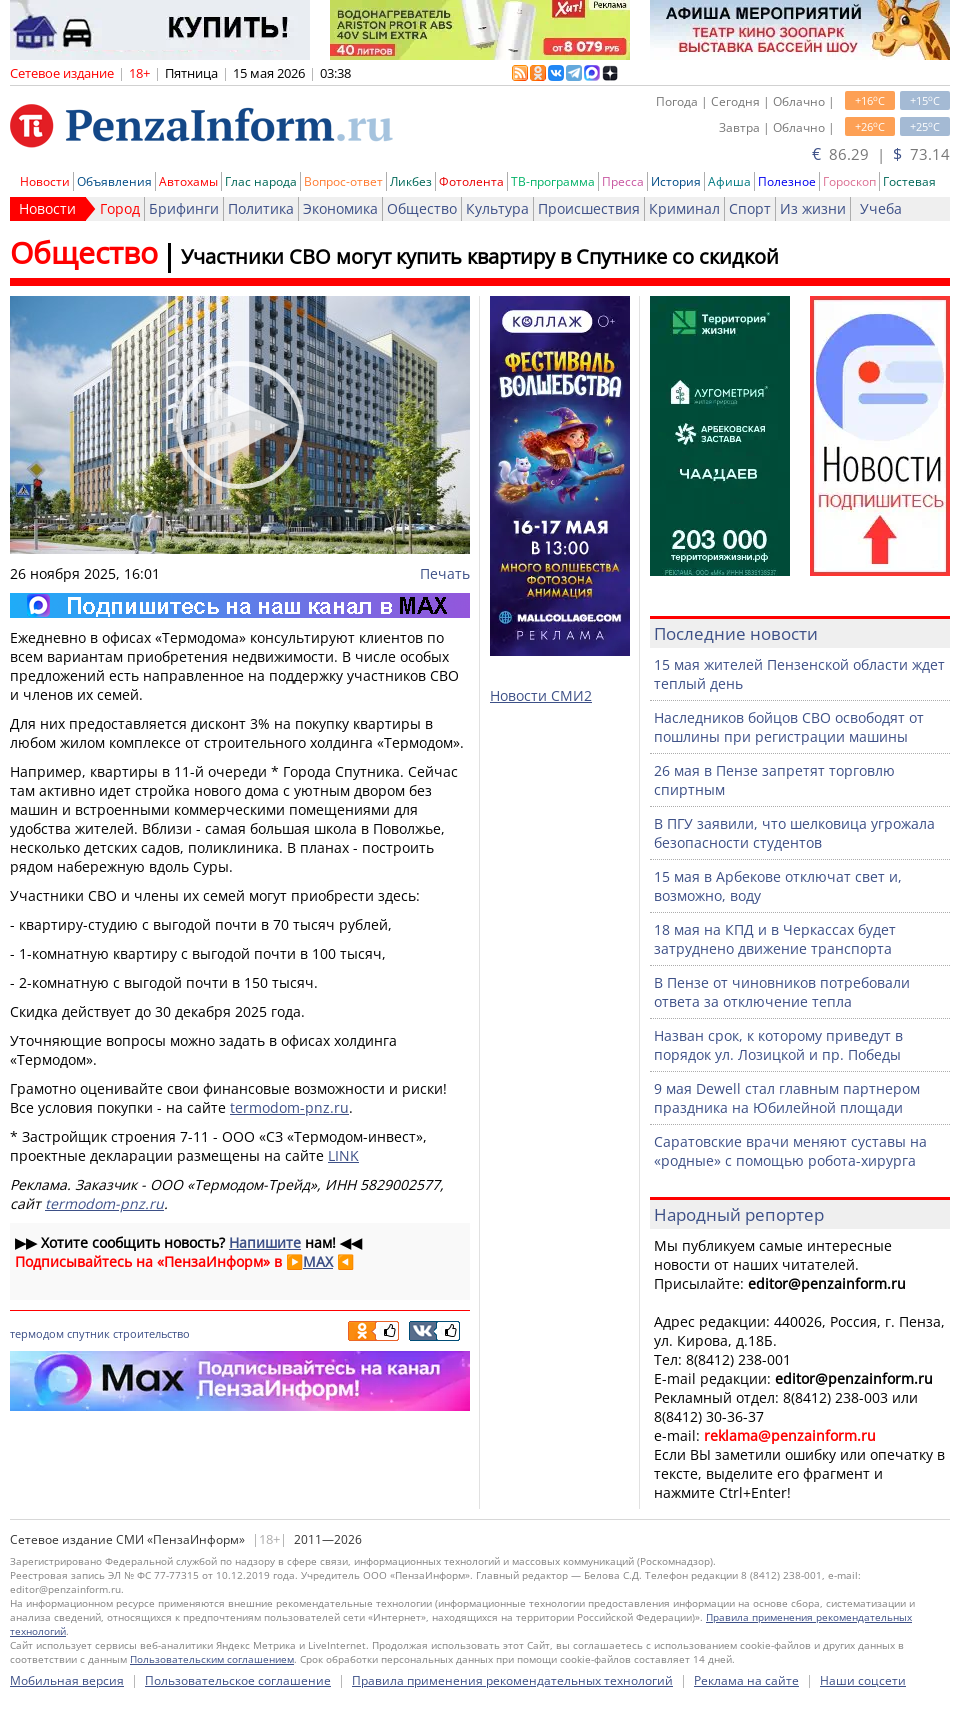  I want to click on Экономика, so click(340, 208).